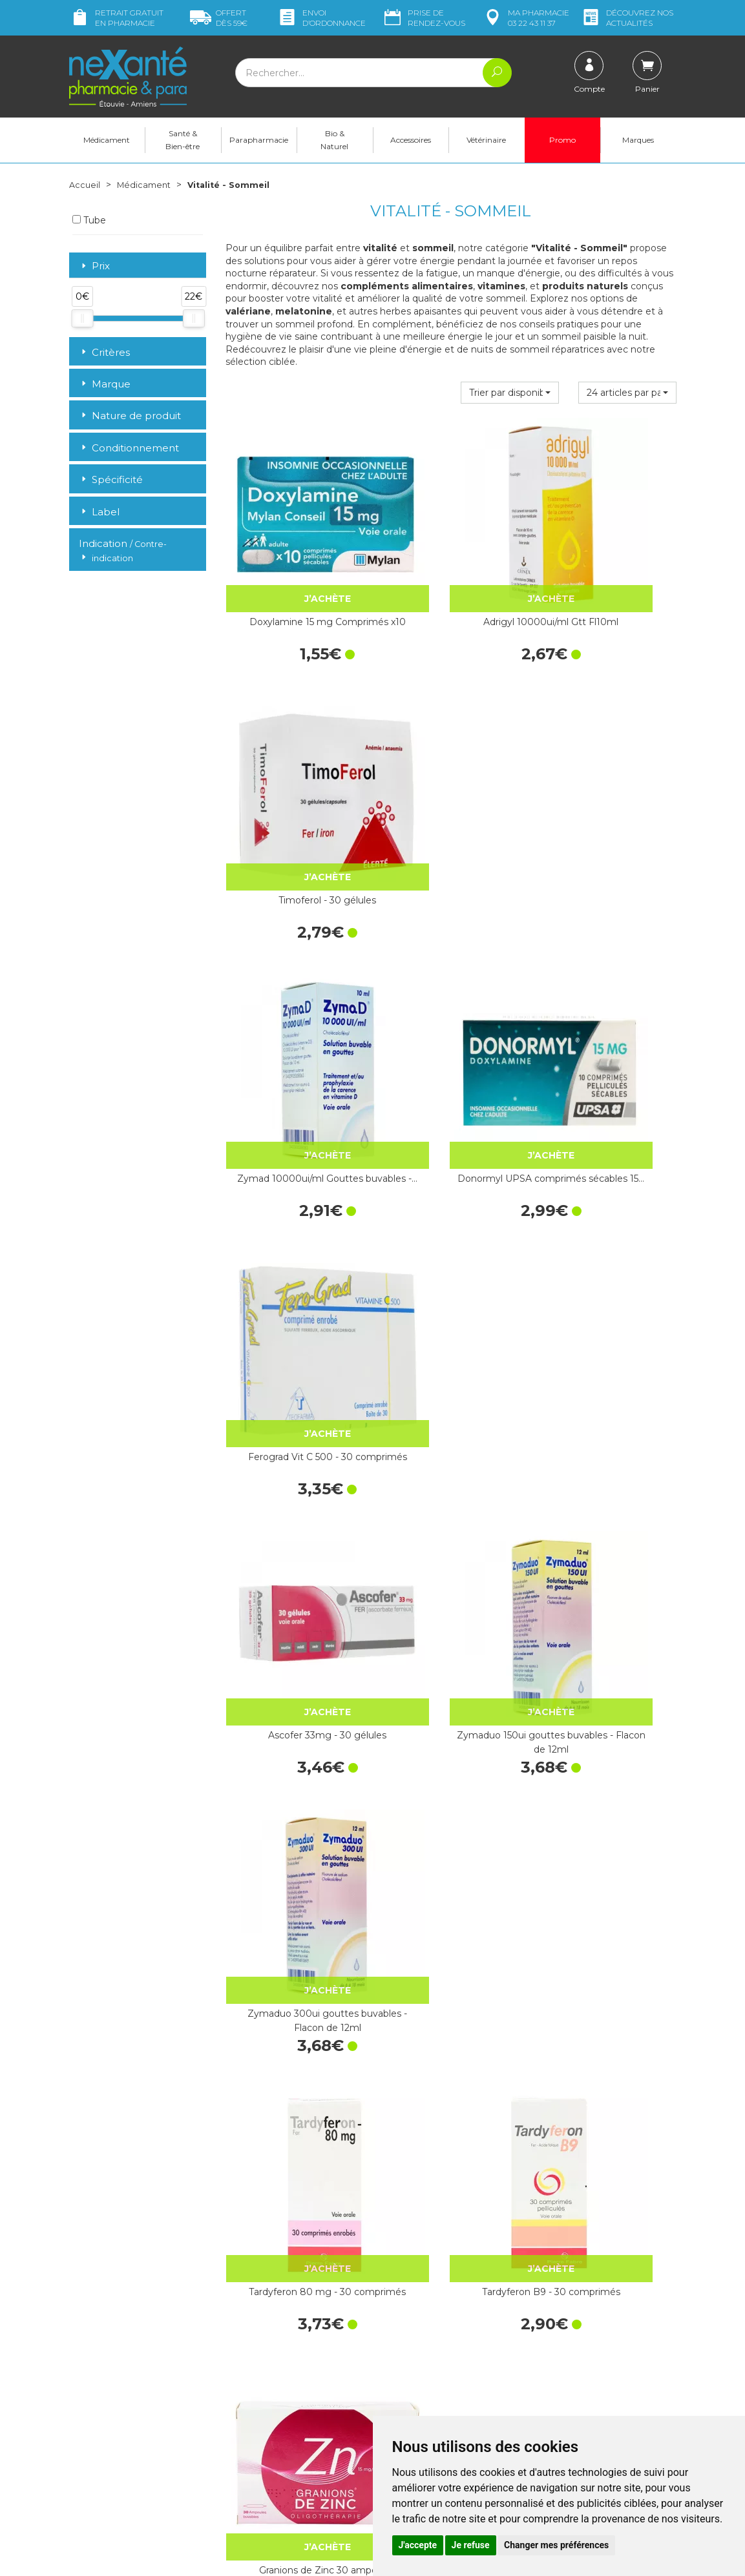  I want to click on 59€, so click(218, 18).